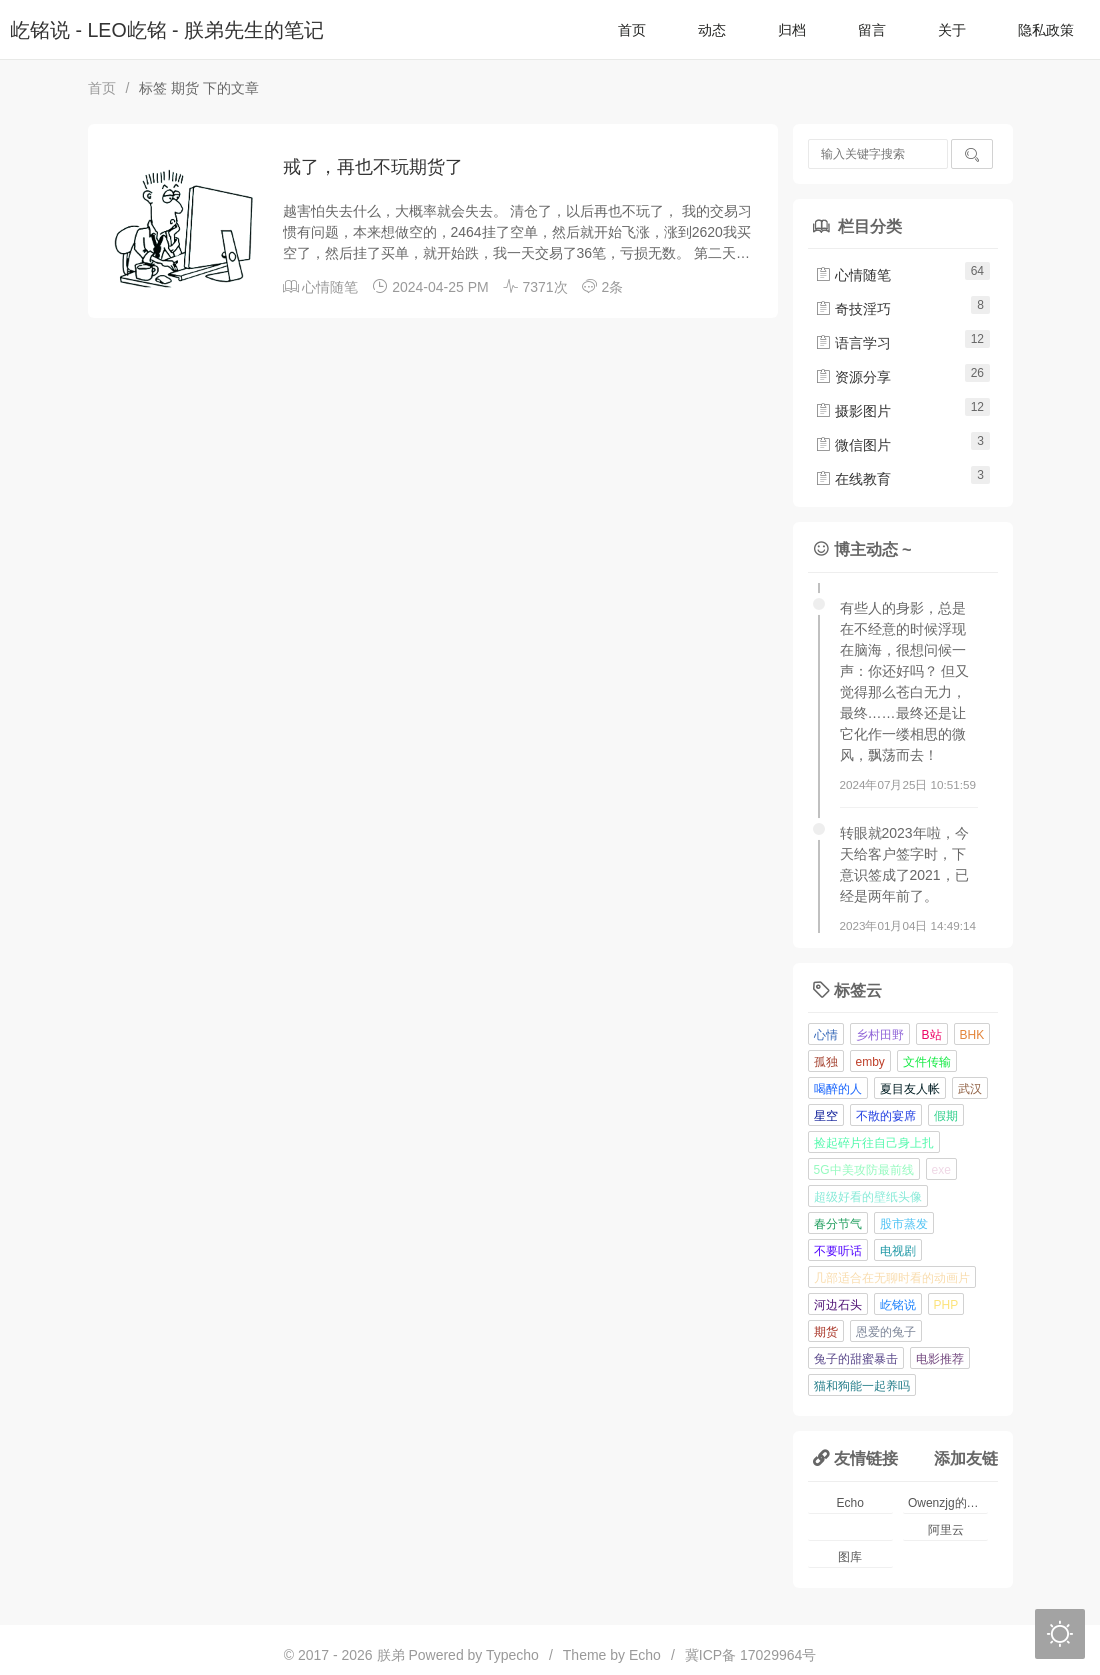 The image size is (1100, 1675). What do you see at coordinates (751, 1655) in the screenshot?
I see `冀ICP备 17029964号` at bounding box center [751, 1655].